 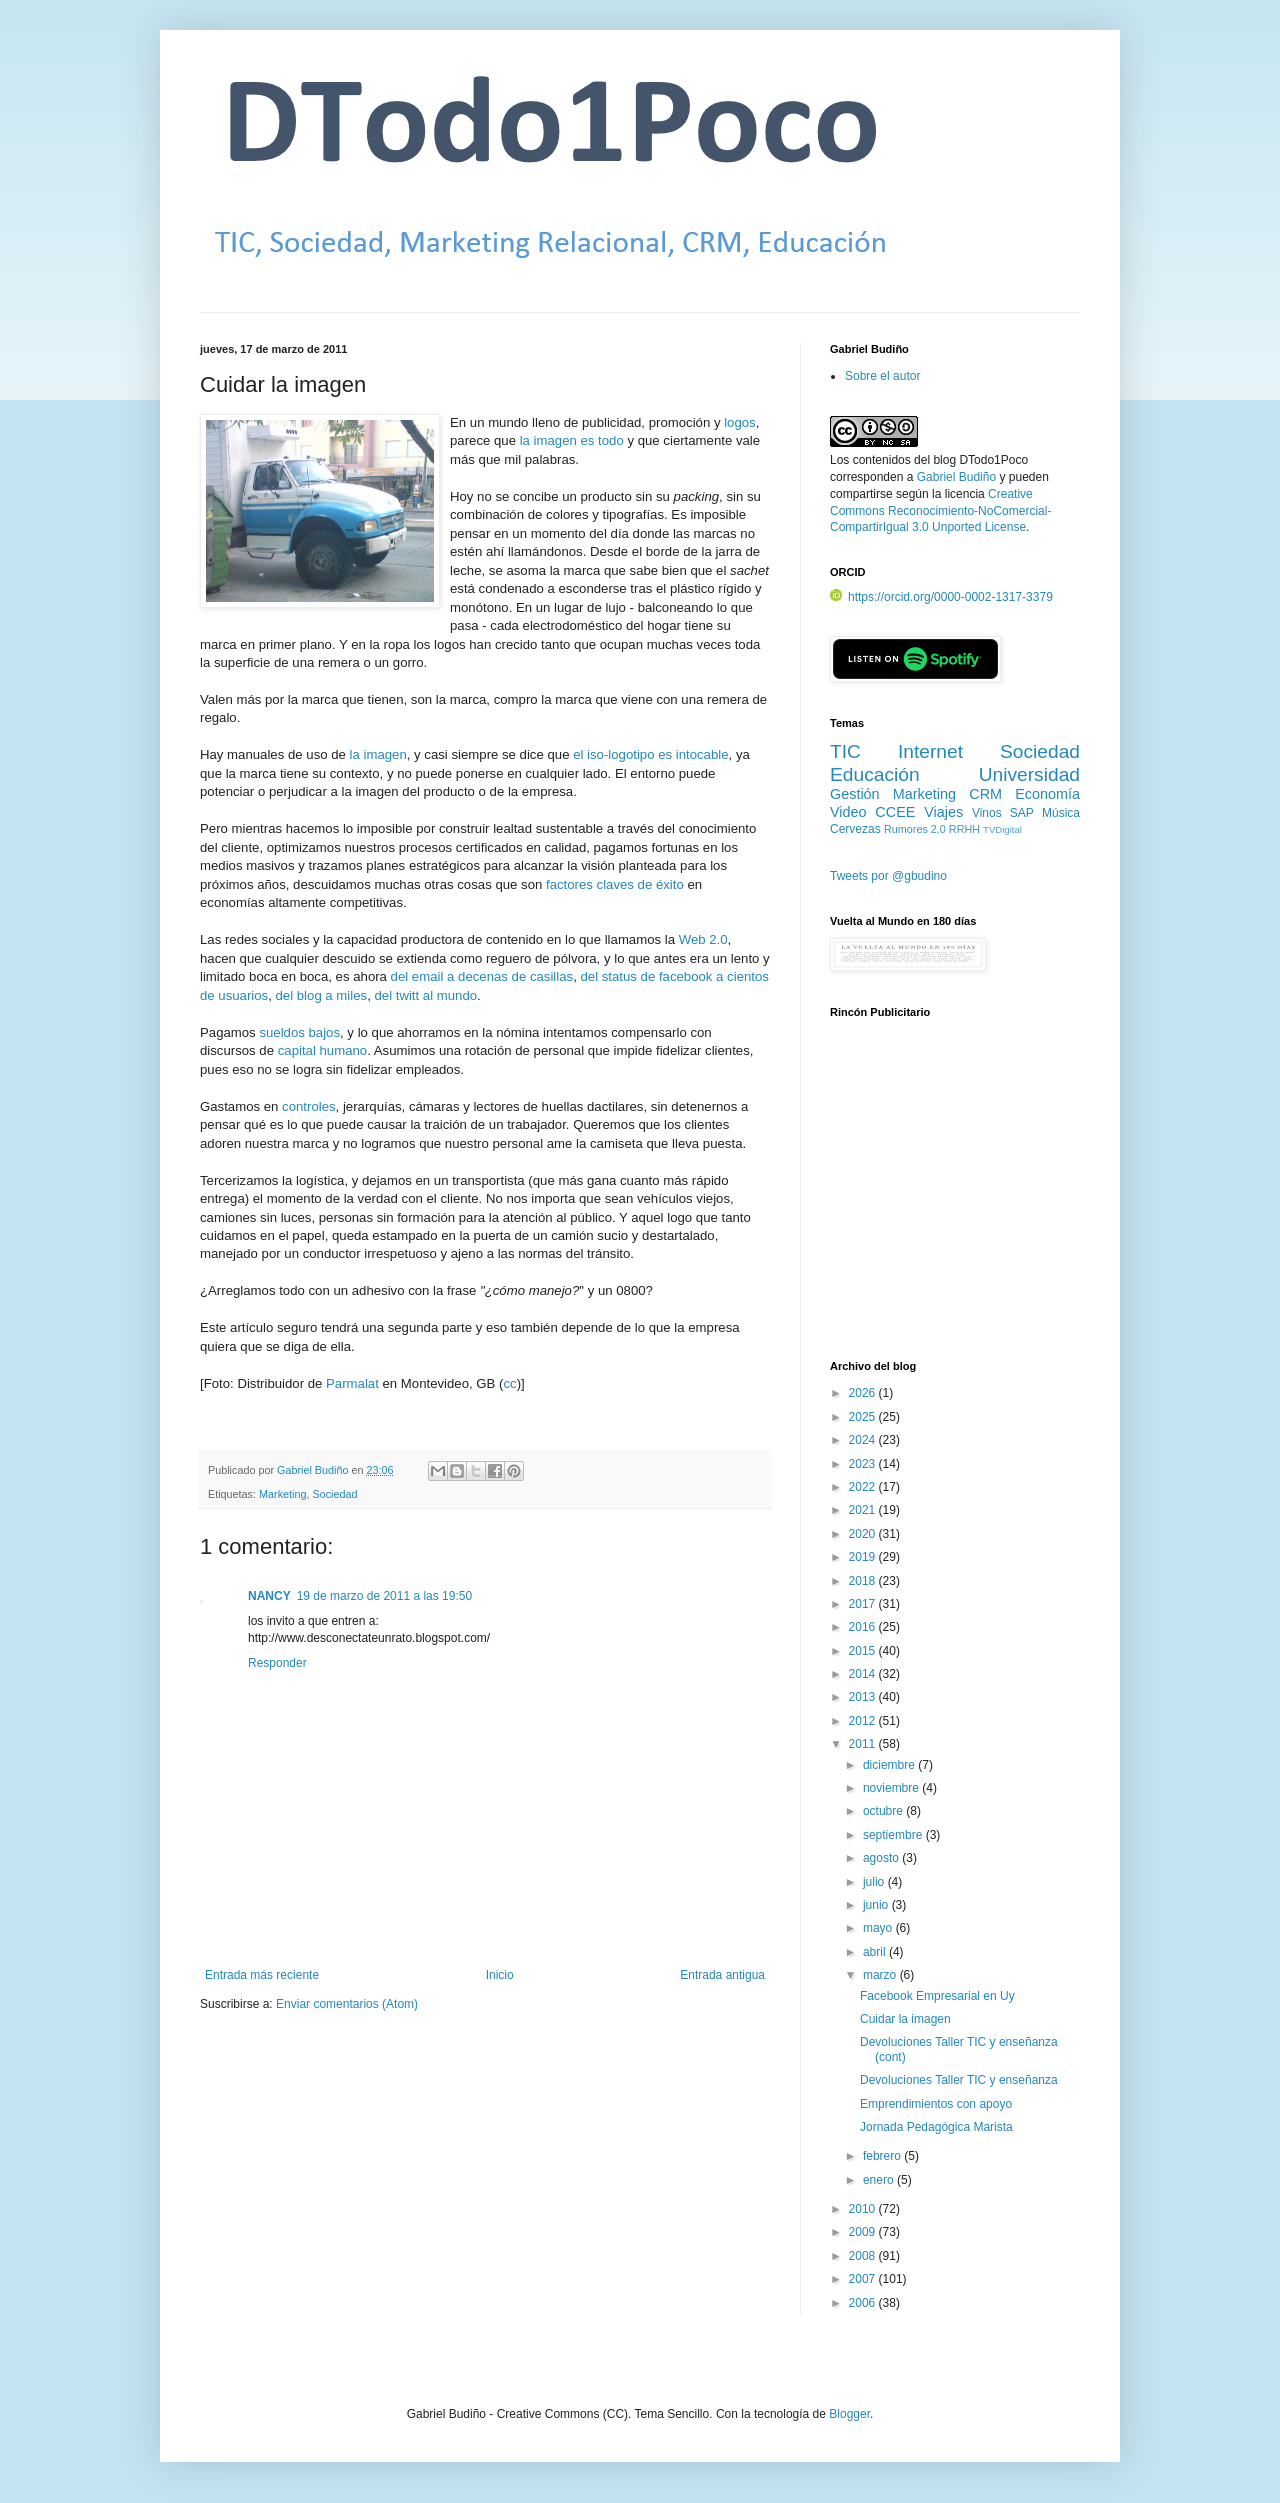 I want to click on Creative Commons Reconocimiento-NoComercial-CompartirIgual 3.0 Unported License, so click(x=940, y=511).